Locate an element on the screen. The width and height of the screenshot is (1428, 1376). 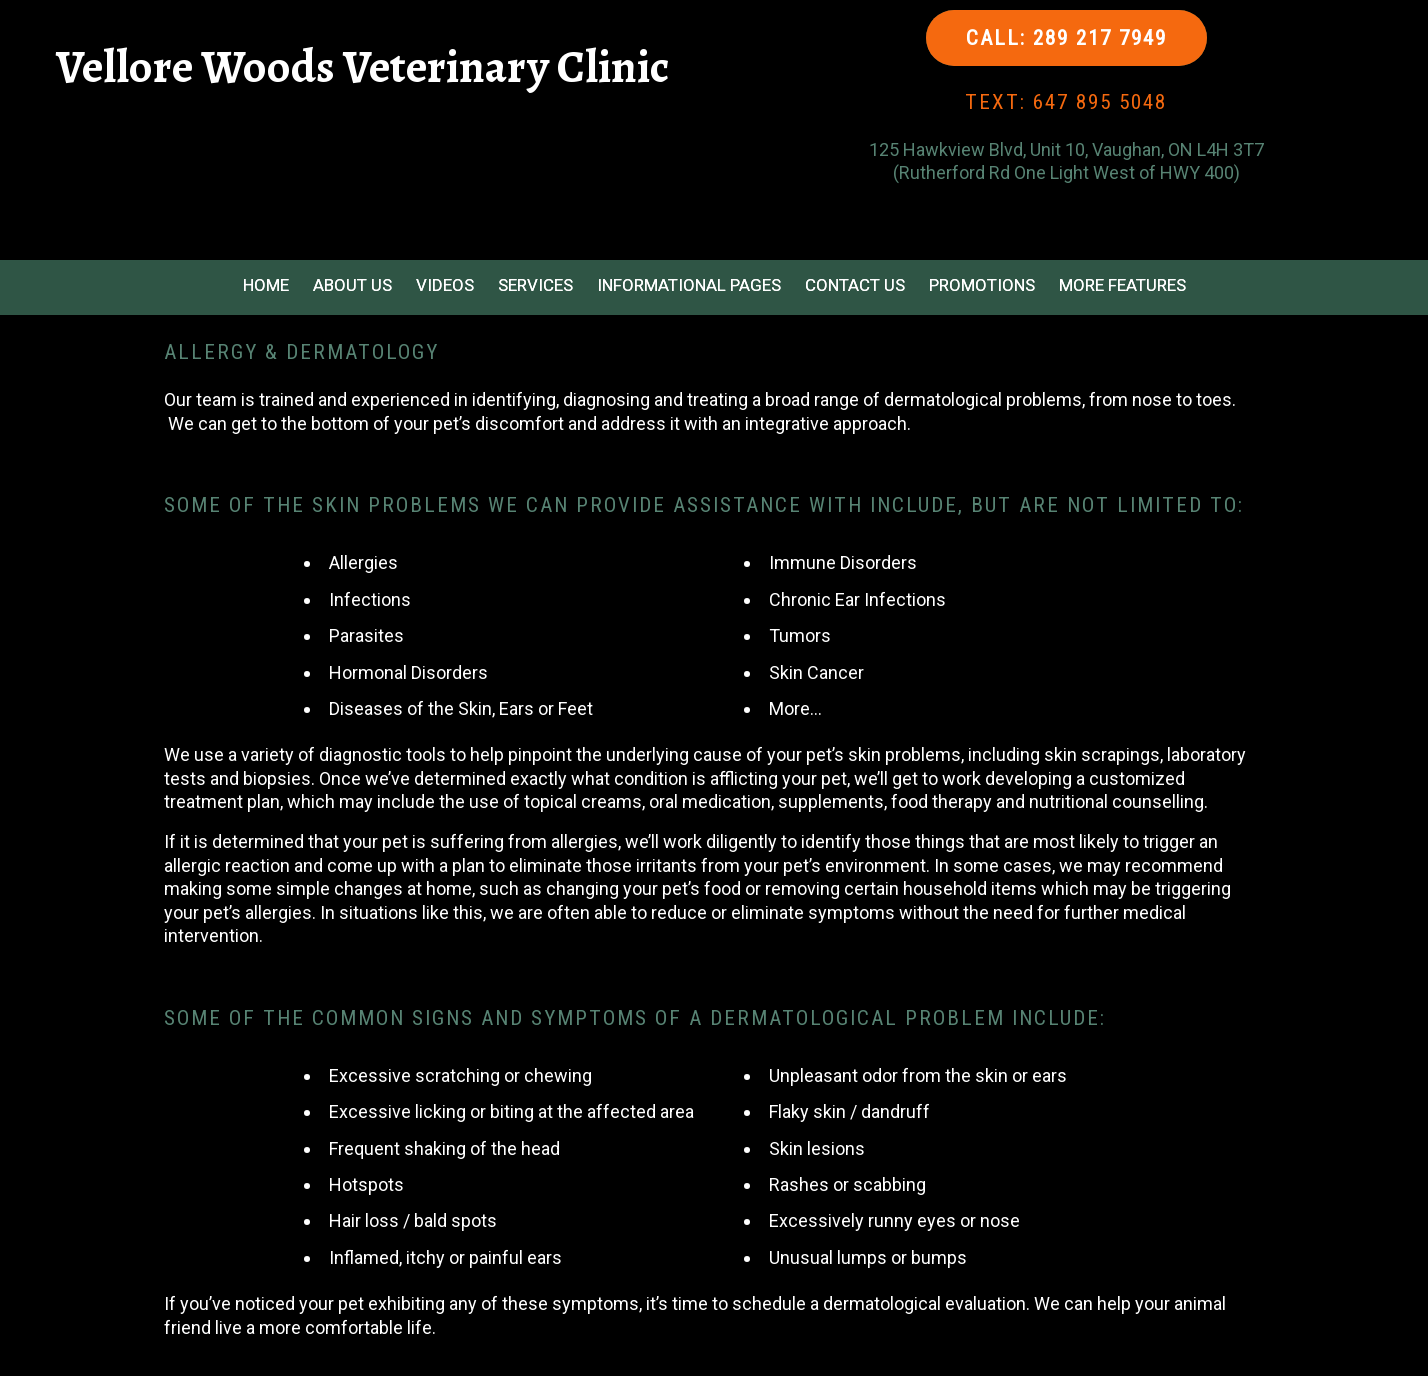
(Rutherford Rd One Light West of HWY 400) is located at coordinates (1066, 172).